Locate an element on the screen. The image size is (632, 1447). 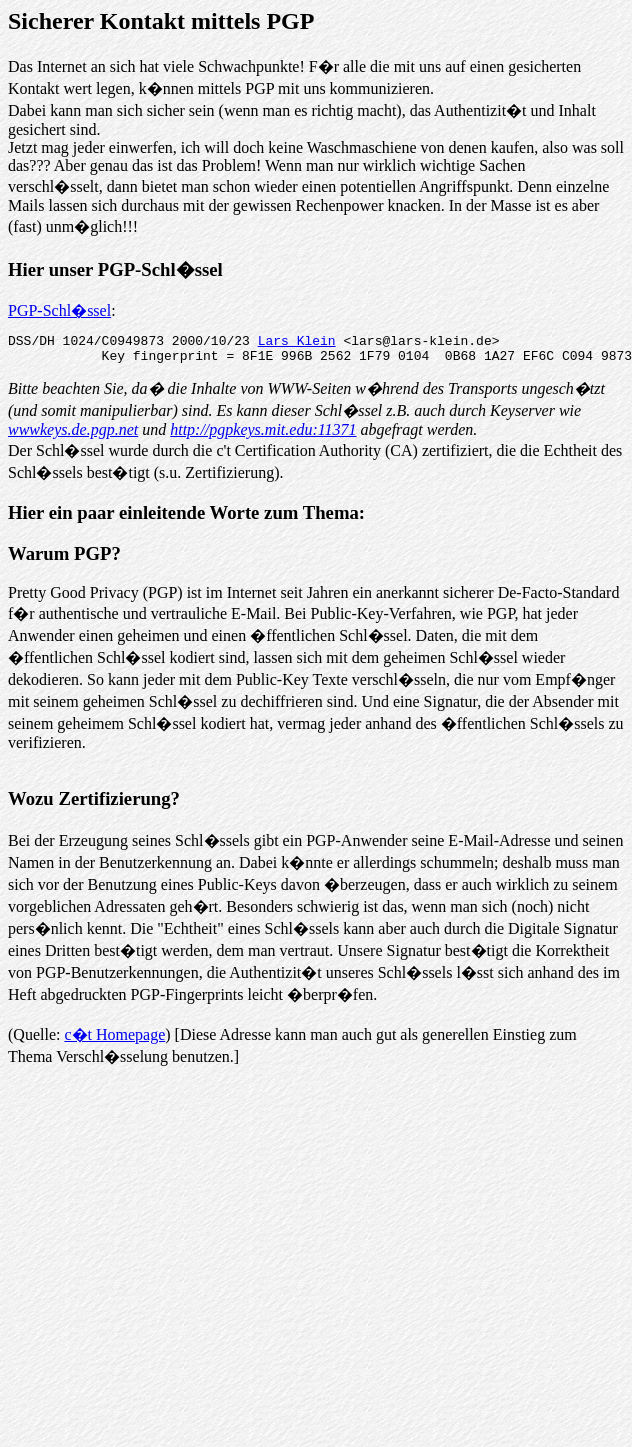
Lars Klein is located at coordinates (297, 343).